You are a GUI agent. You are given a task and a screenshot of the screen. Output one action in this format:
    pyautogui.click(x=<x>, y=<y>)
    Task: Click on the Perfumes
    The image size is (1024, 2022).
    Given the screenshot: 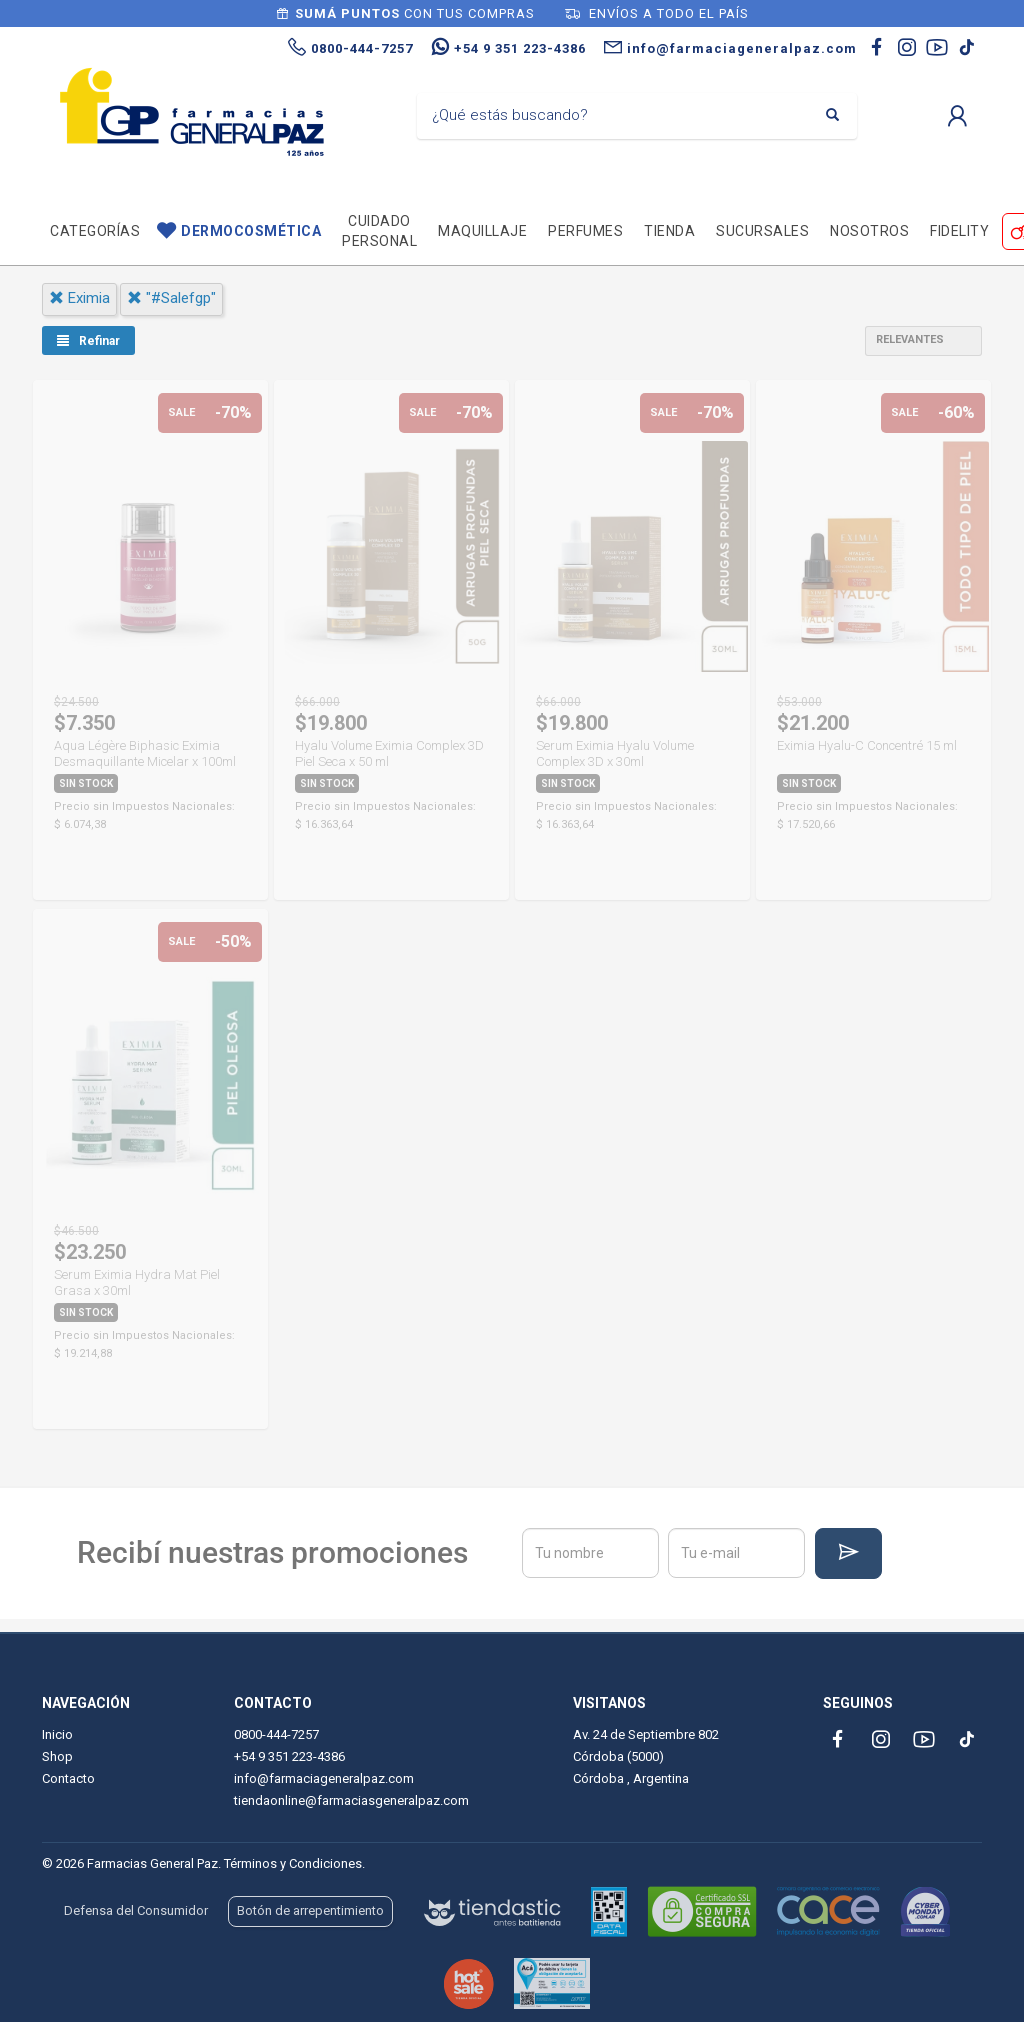 What is the action you would take?
    pyautogui.click(x=585, y=231)
    